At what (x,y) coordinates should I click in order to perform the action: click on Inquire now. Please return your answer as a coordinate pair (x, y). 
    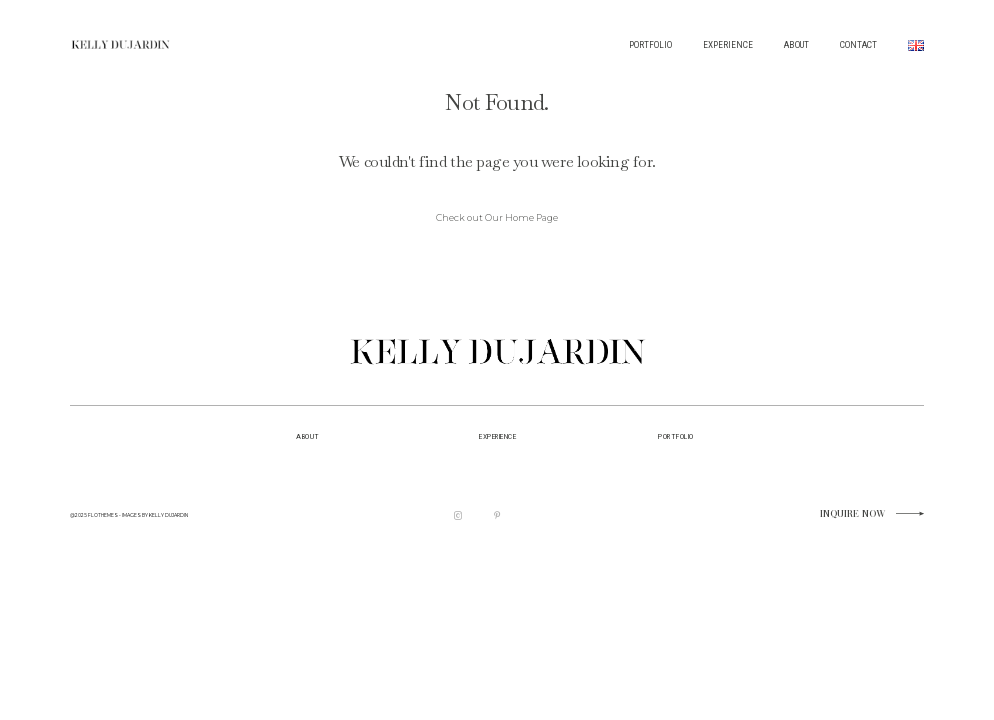
    Looking at the image, I should click on (852, 514).